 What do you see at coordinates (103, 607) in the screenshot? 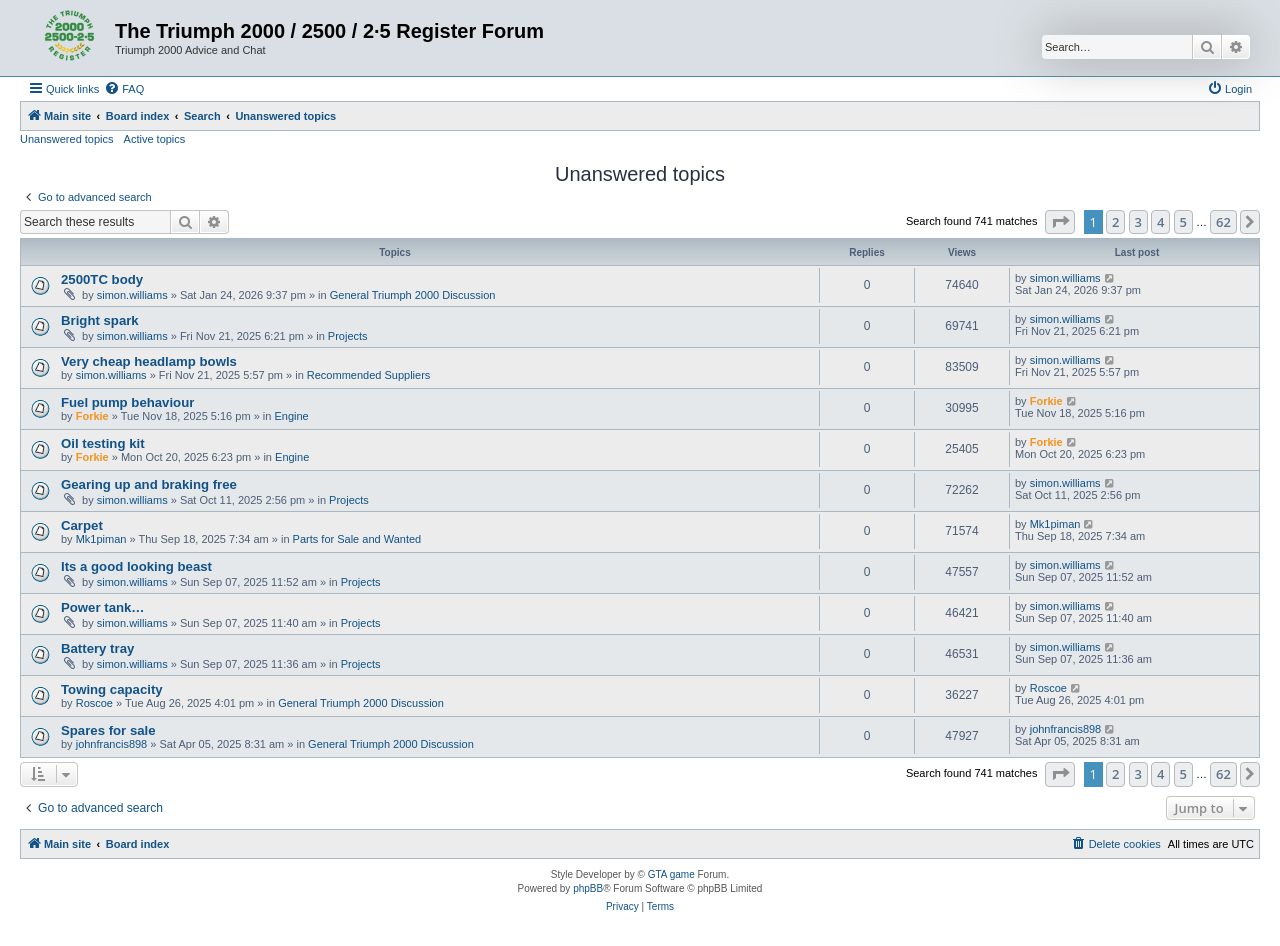
I see `Power tank…` at bounding box center [103, 607].